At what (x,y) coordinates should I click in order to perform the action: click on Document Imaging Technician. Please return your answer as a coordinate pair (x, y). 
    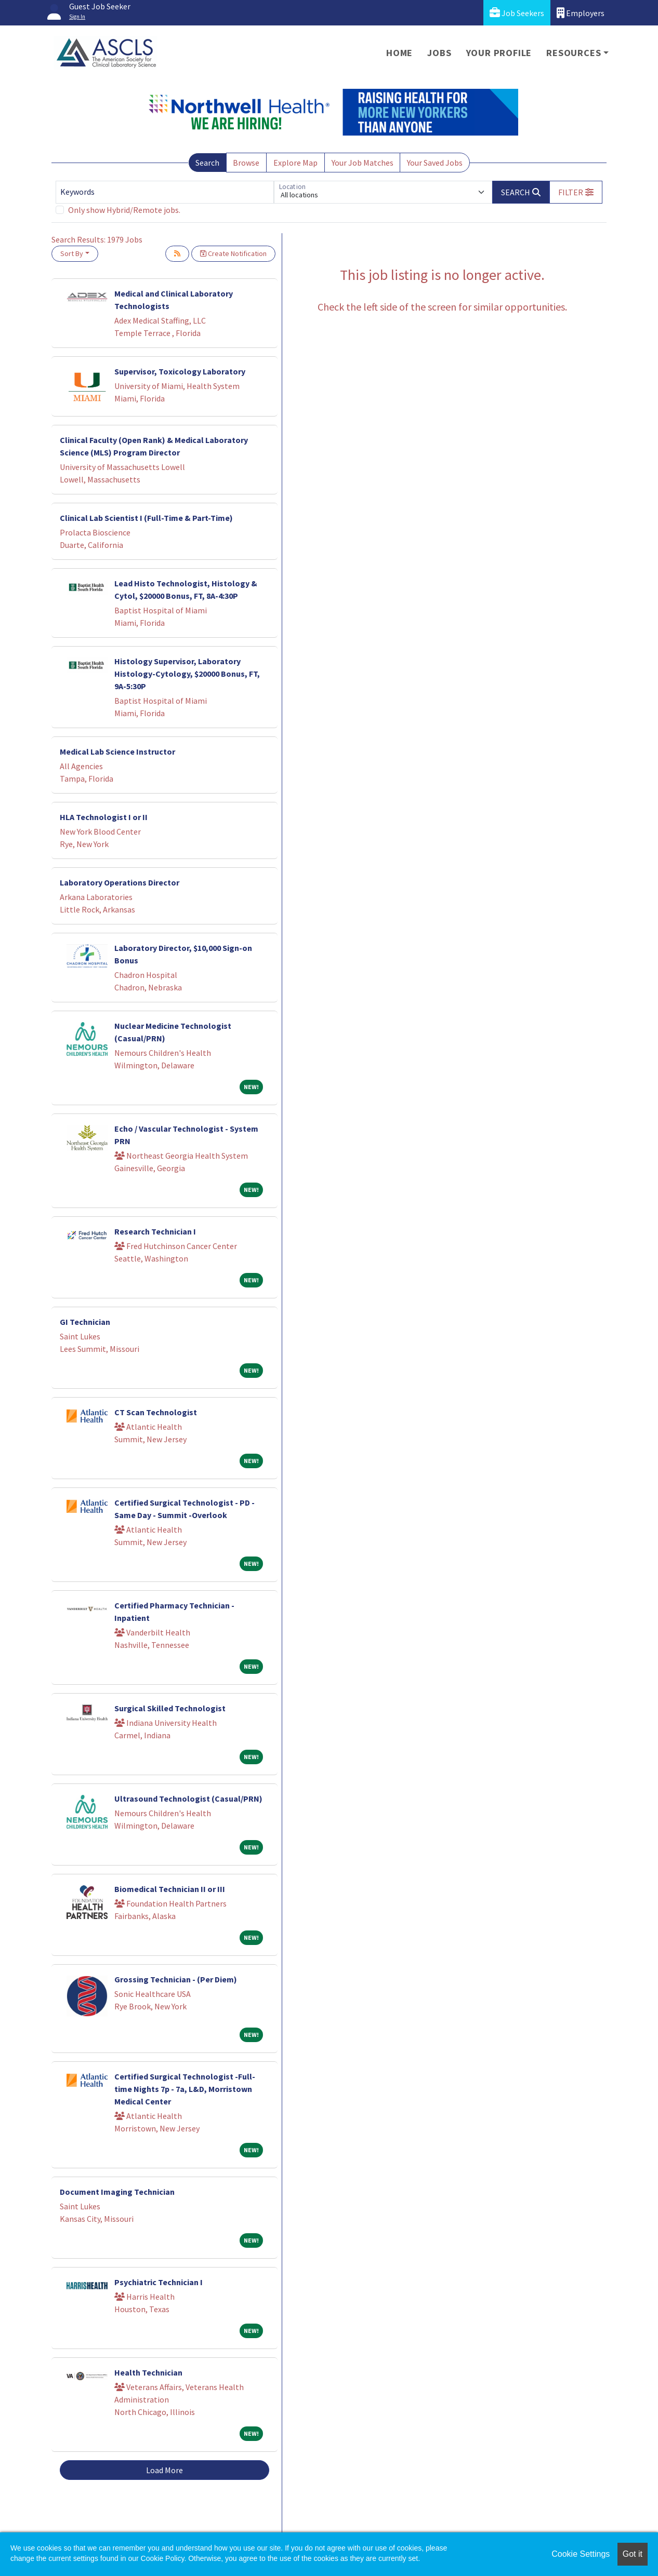
    Looking at the image, I should click on (117, 2191).